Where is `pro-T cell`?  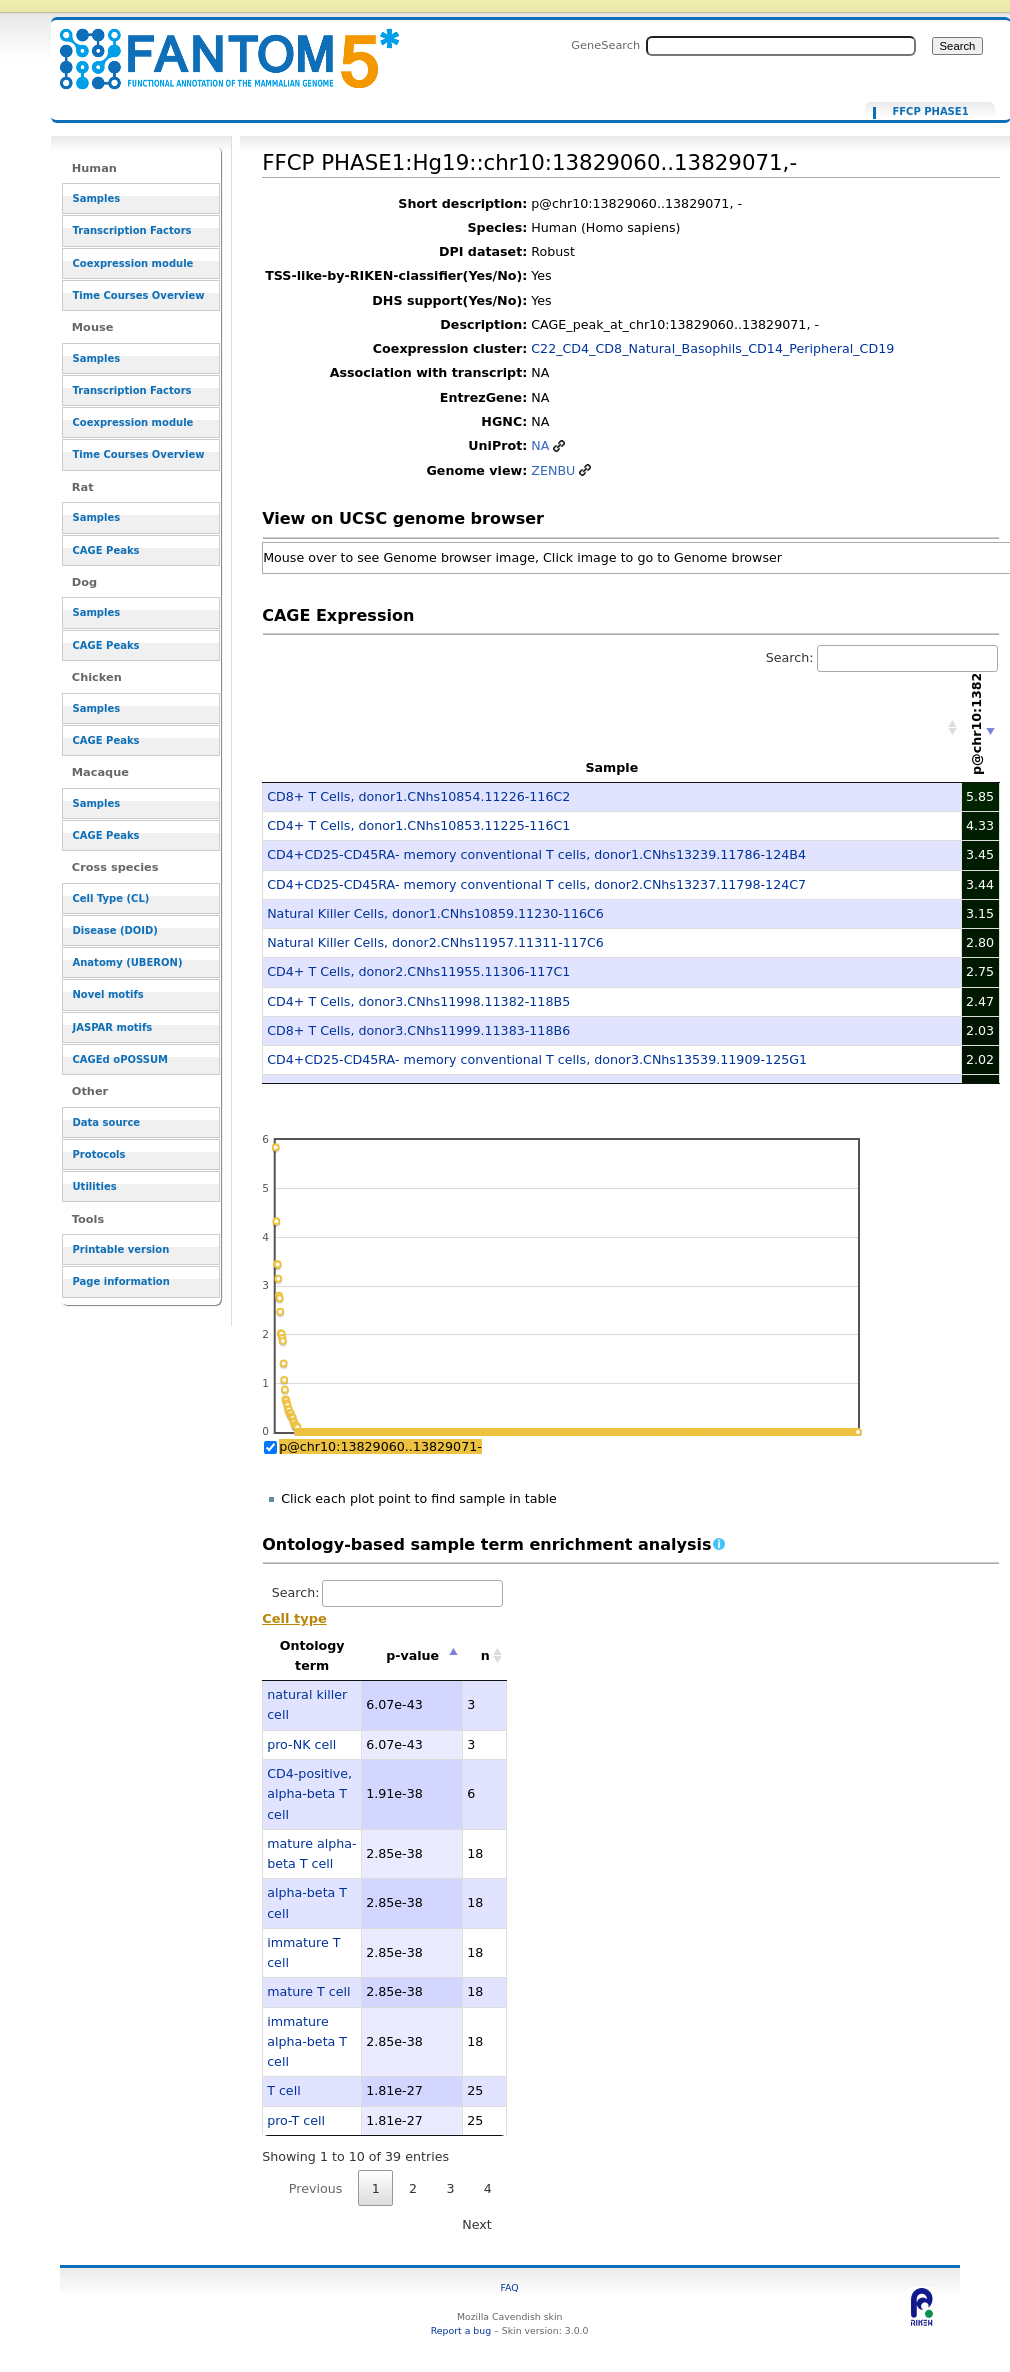 pro-T cell is located at coordinates (296, 2120).